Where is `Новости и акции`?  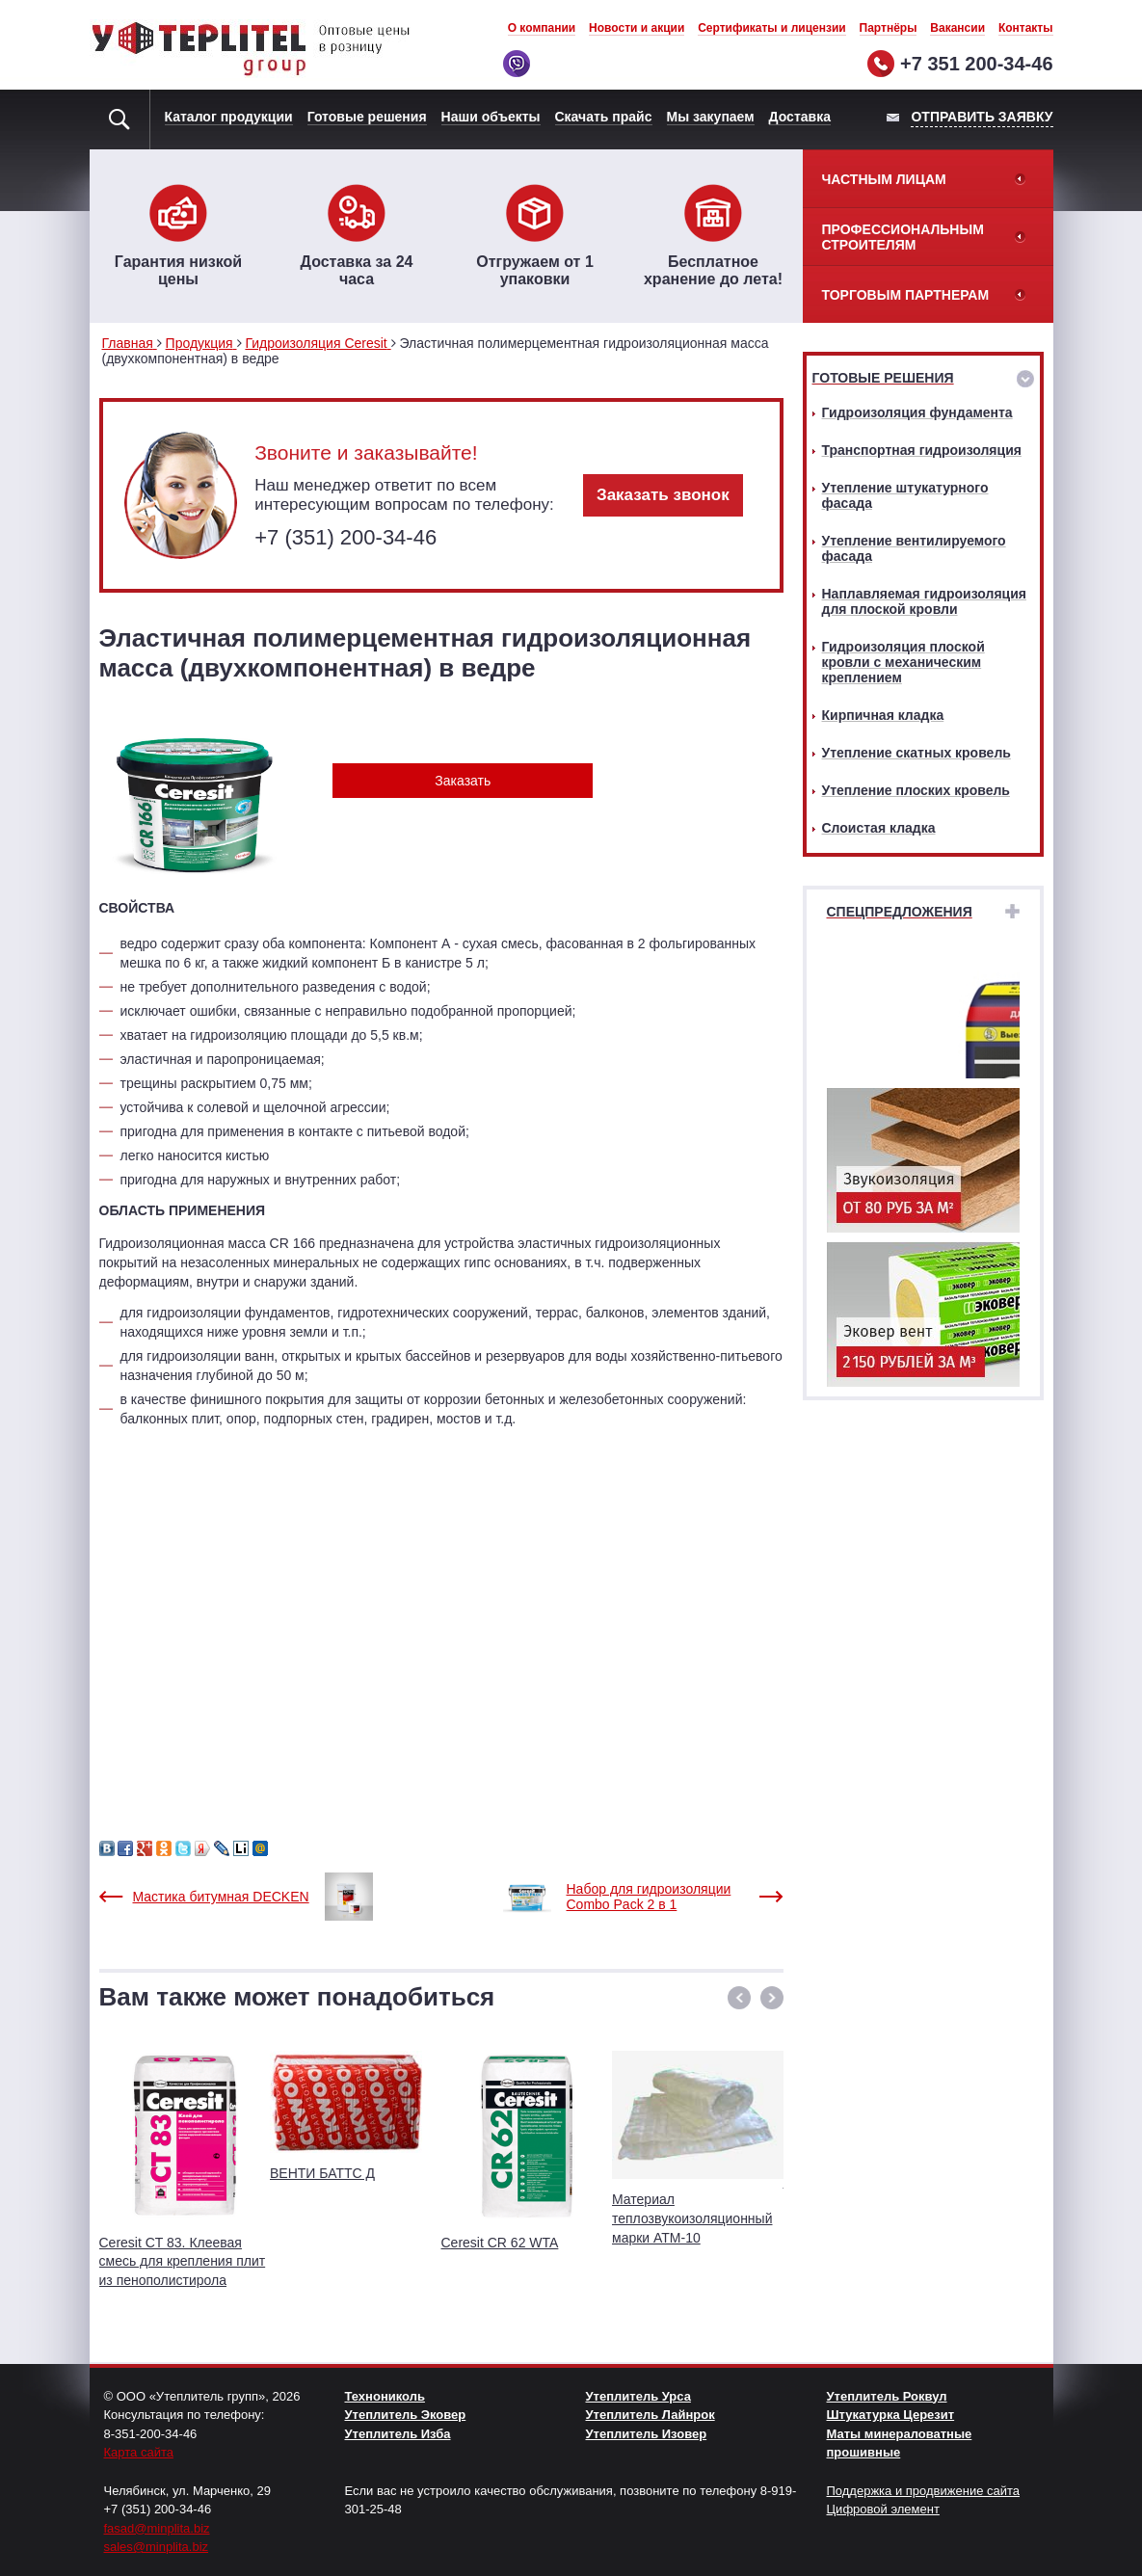
Новости и акции is located at coordinates (636, 28).